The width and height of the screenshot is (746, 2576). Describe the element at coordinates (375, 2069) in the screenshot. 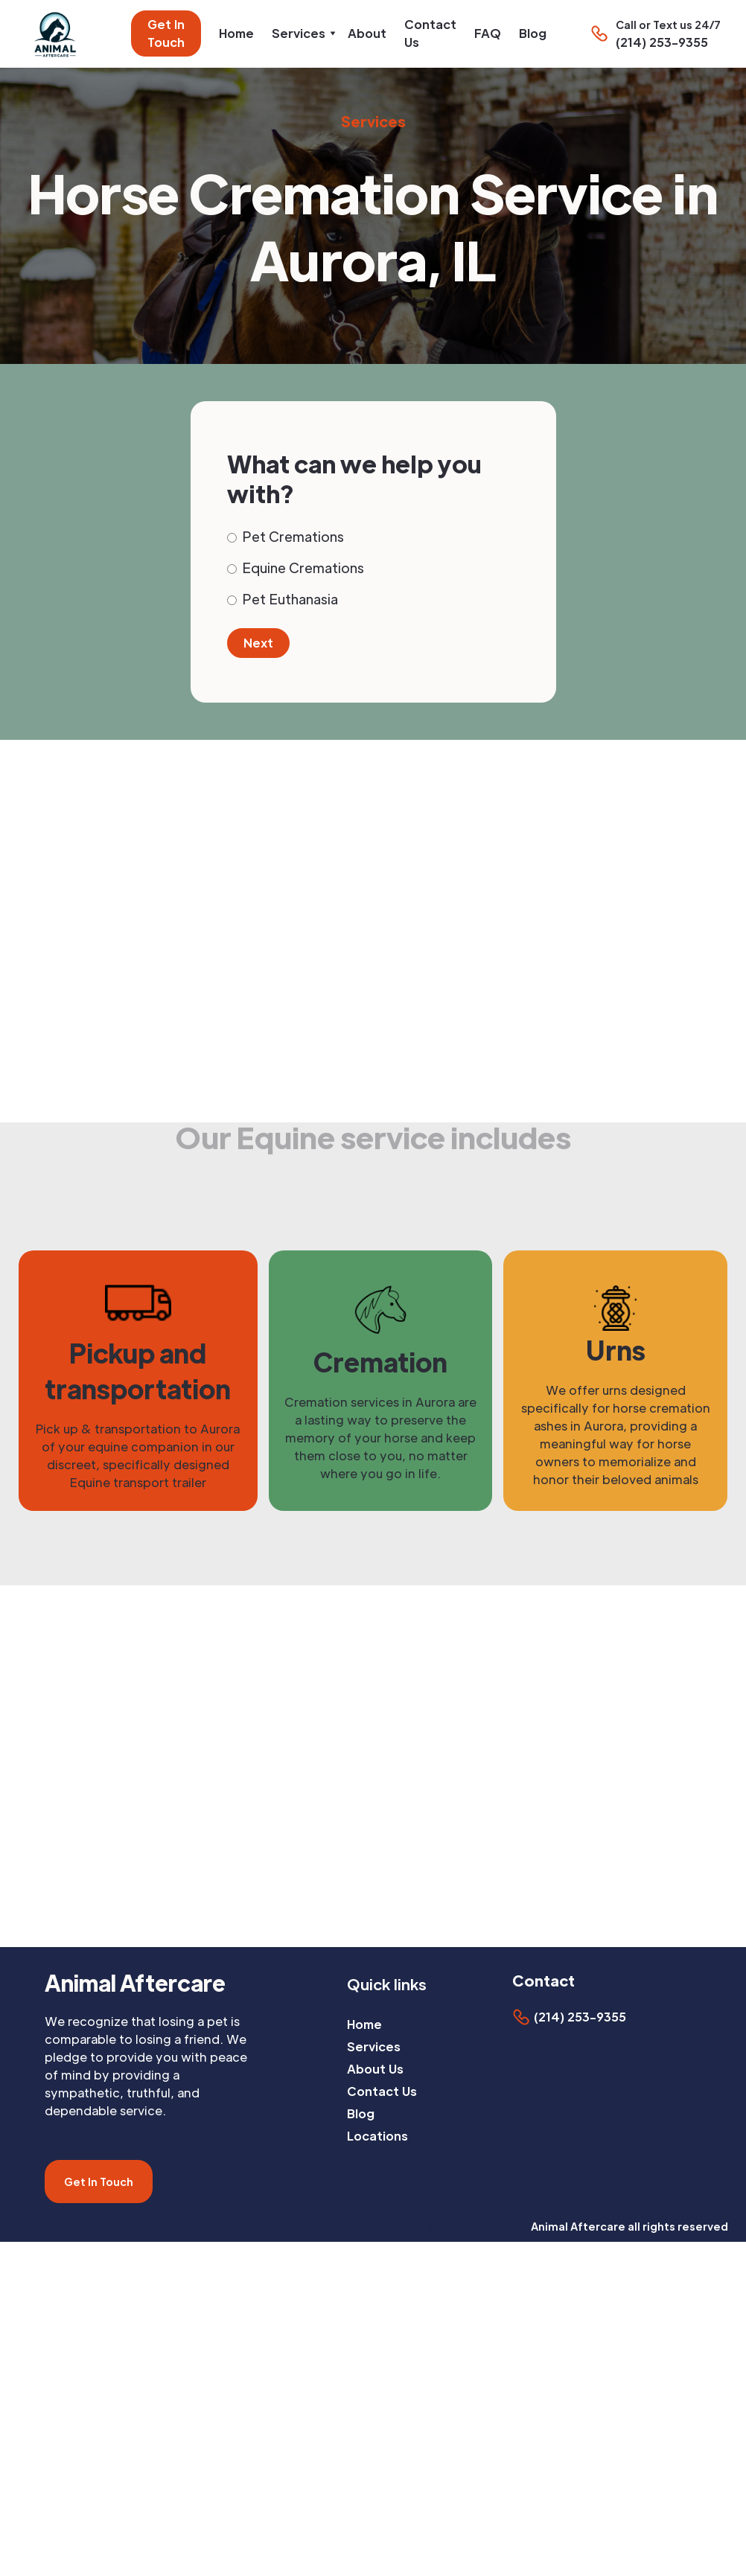

I see `About Us` at that location.